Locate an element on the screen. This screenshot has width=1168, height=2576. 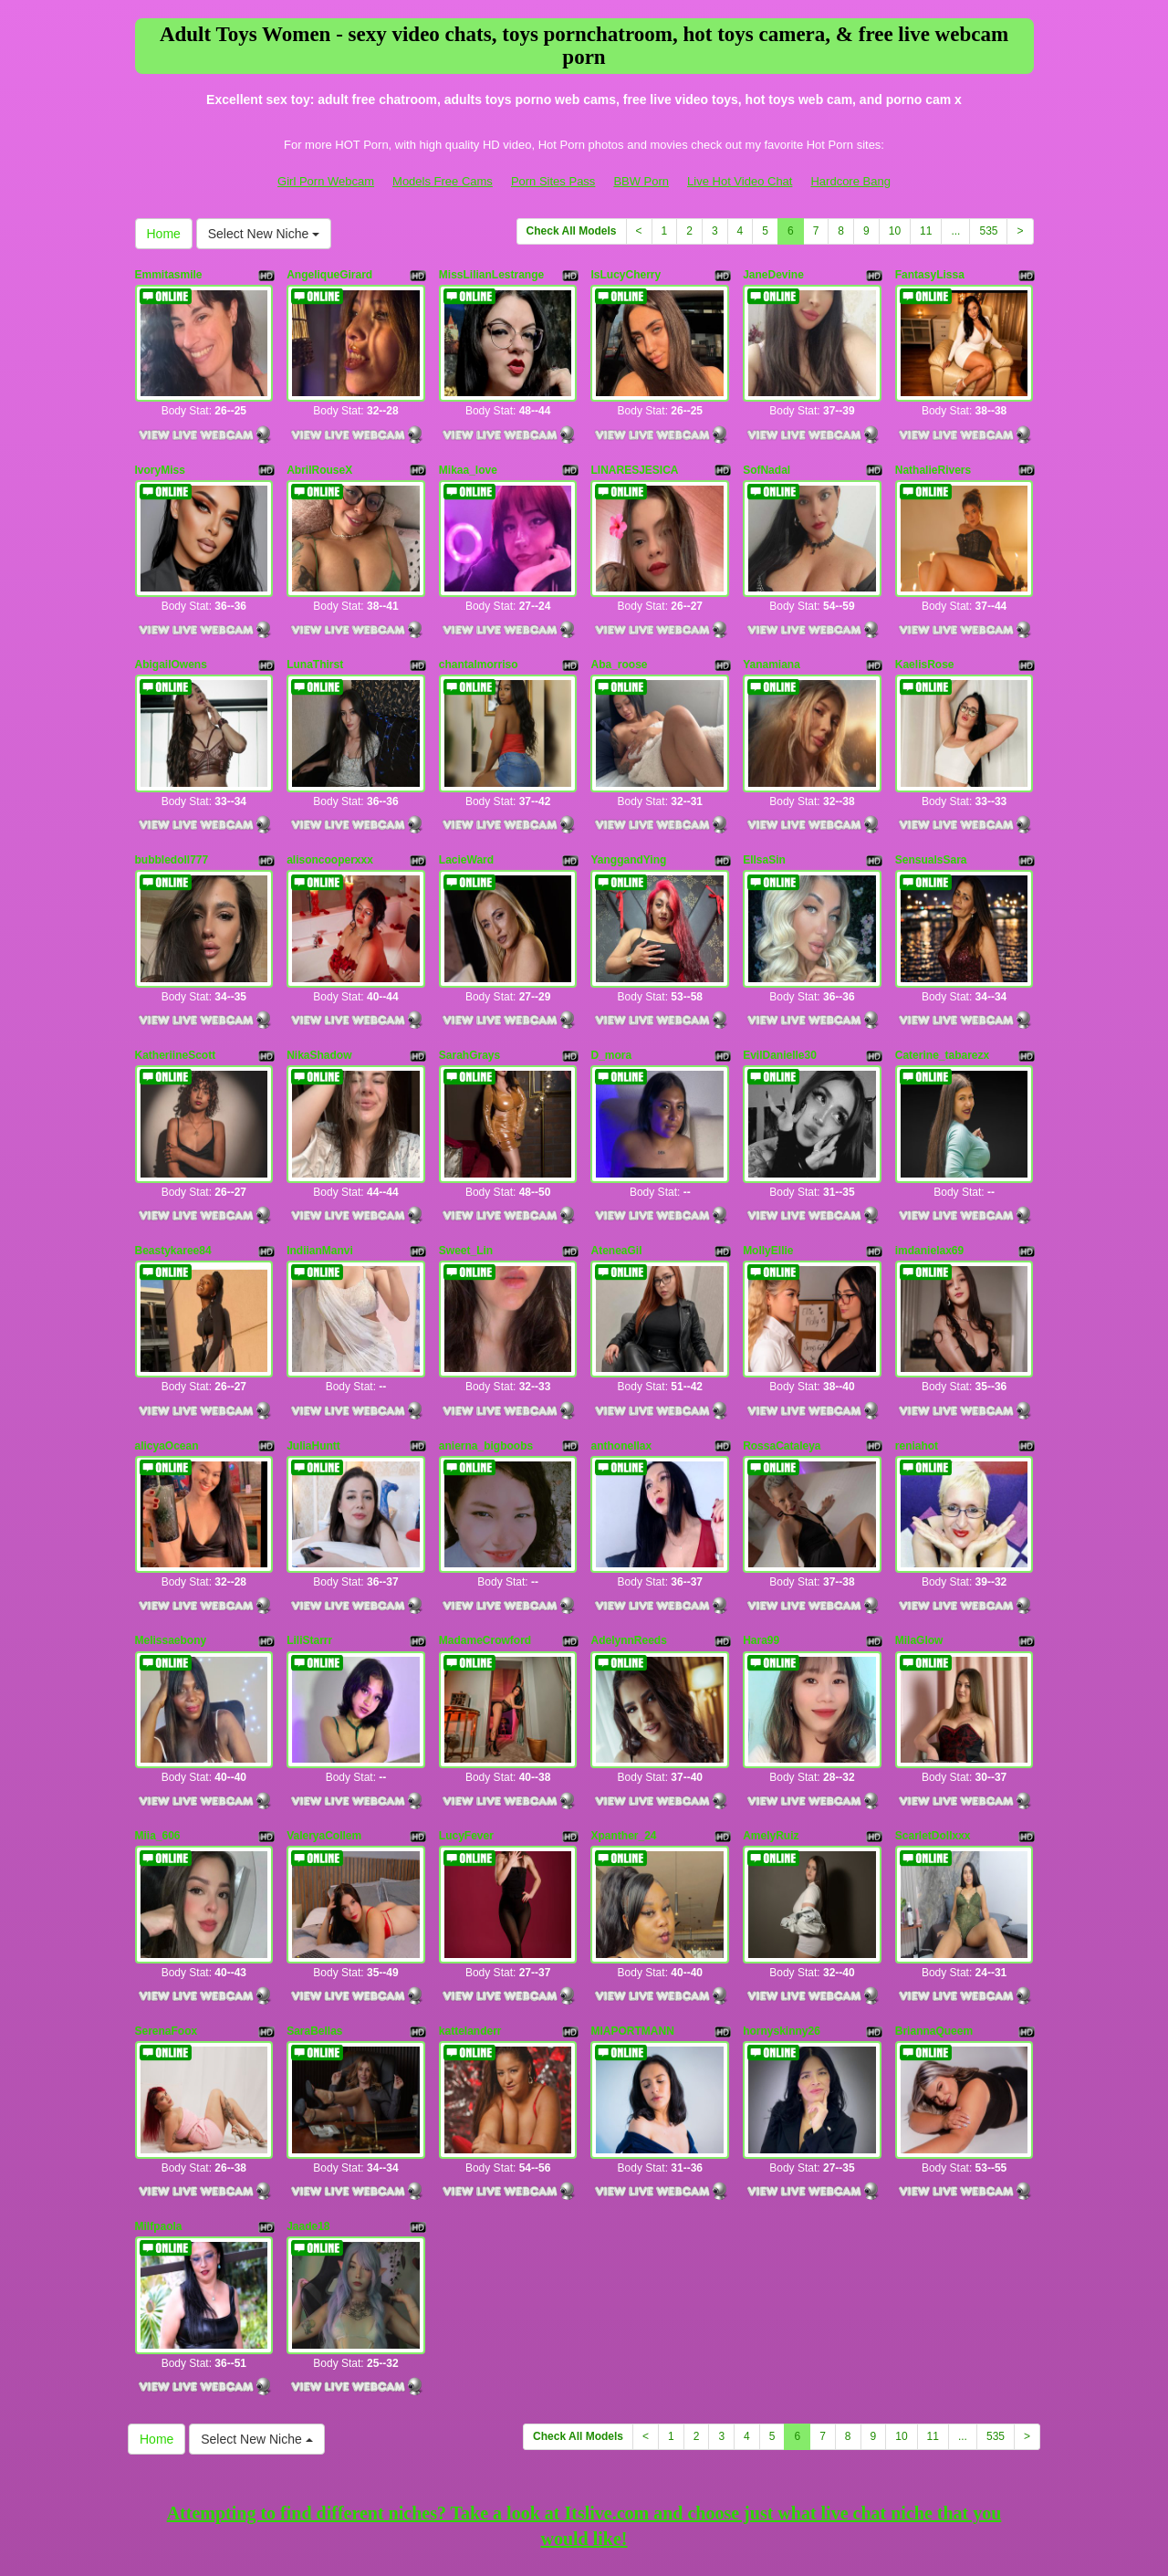
Mikaa_love is located at coordinates (468, 457).